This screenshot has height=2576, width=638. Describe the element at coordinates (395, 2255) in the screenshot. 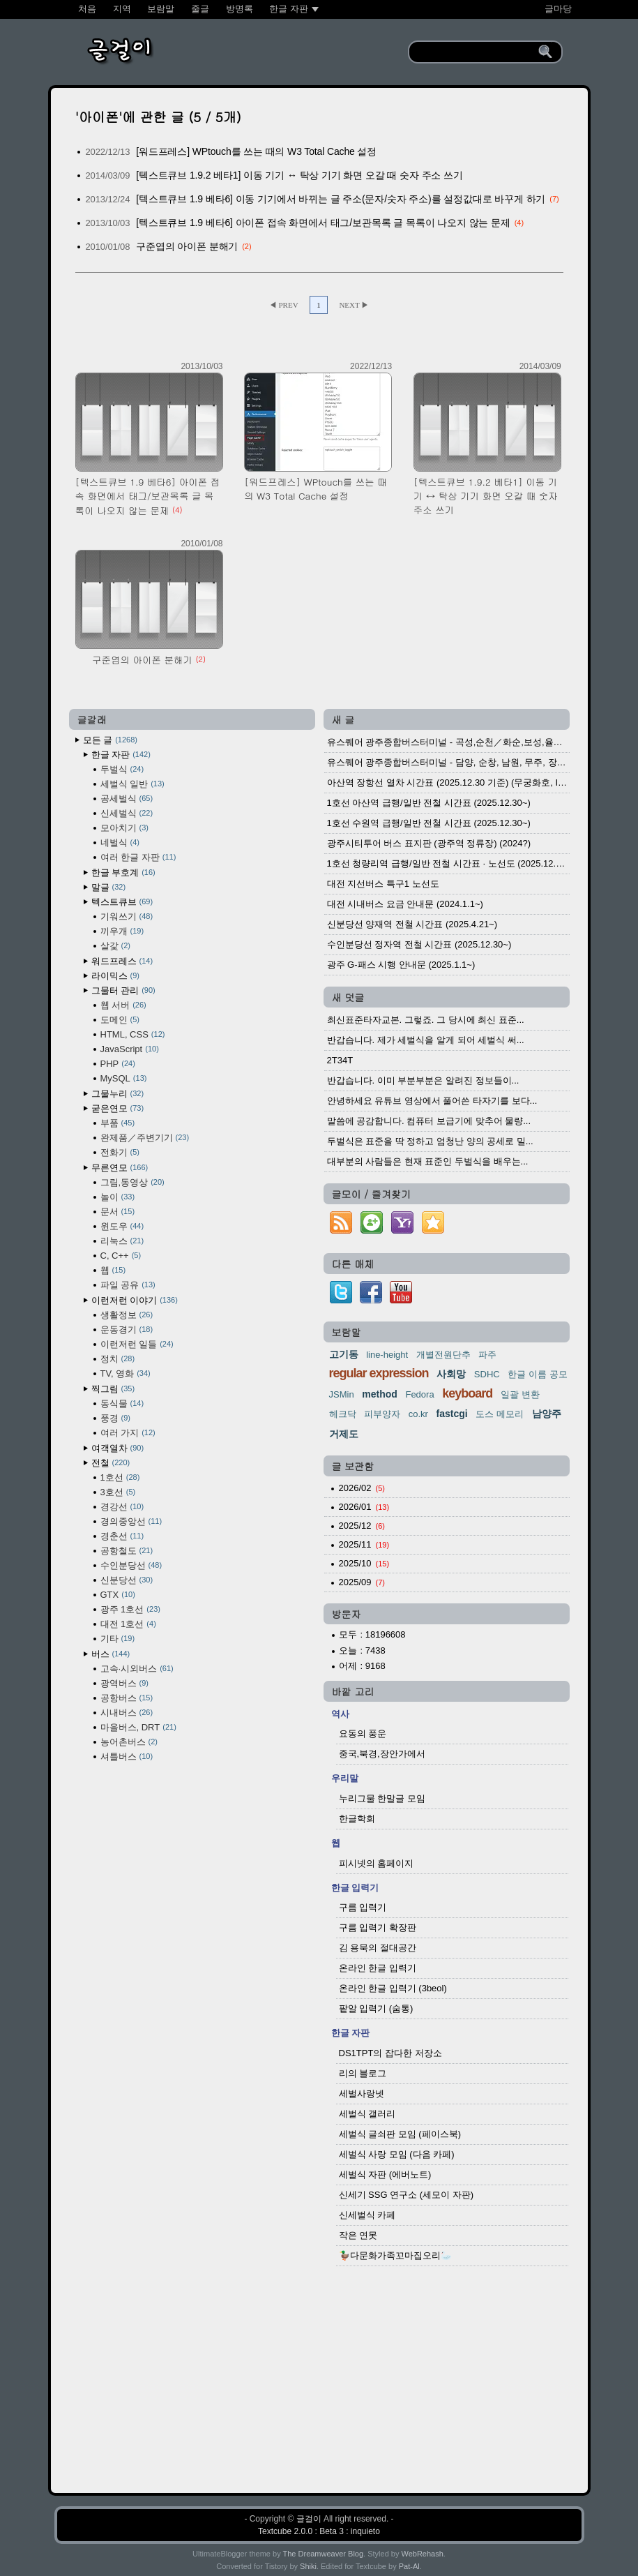

I see `🦆다문화가족꼬마집오리🦢` at that location.